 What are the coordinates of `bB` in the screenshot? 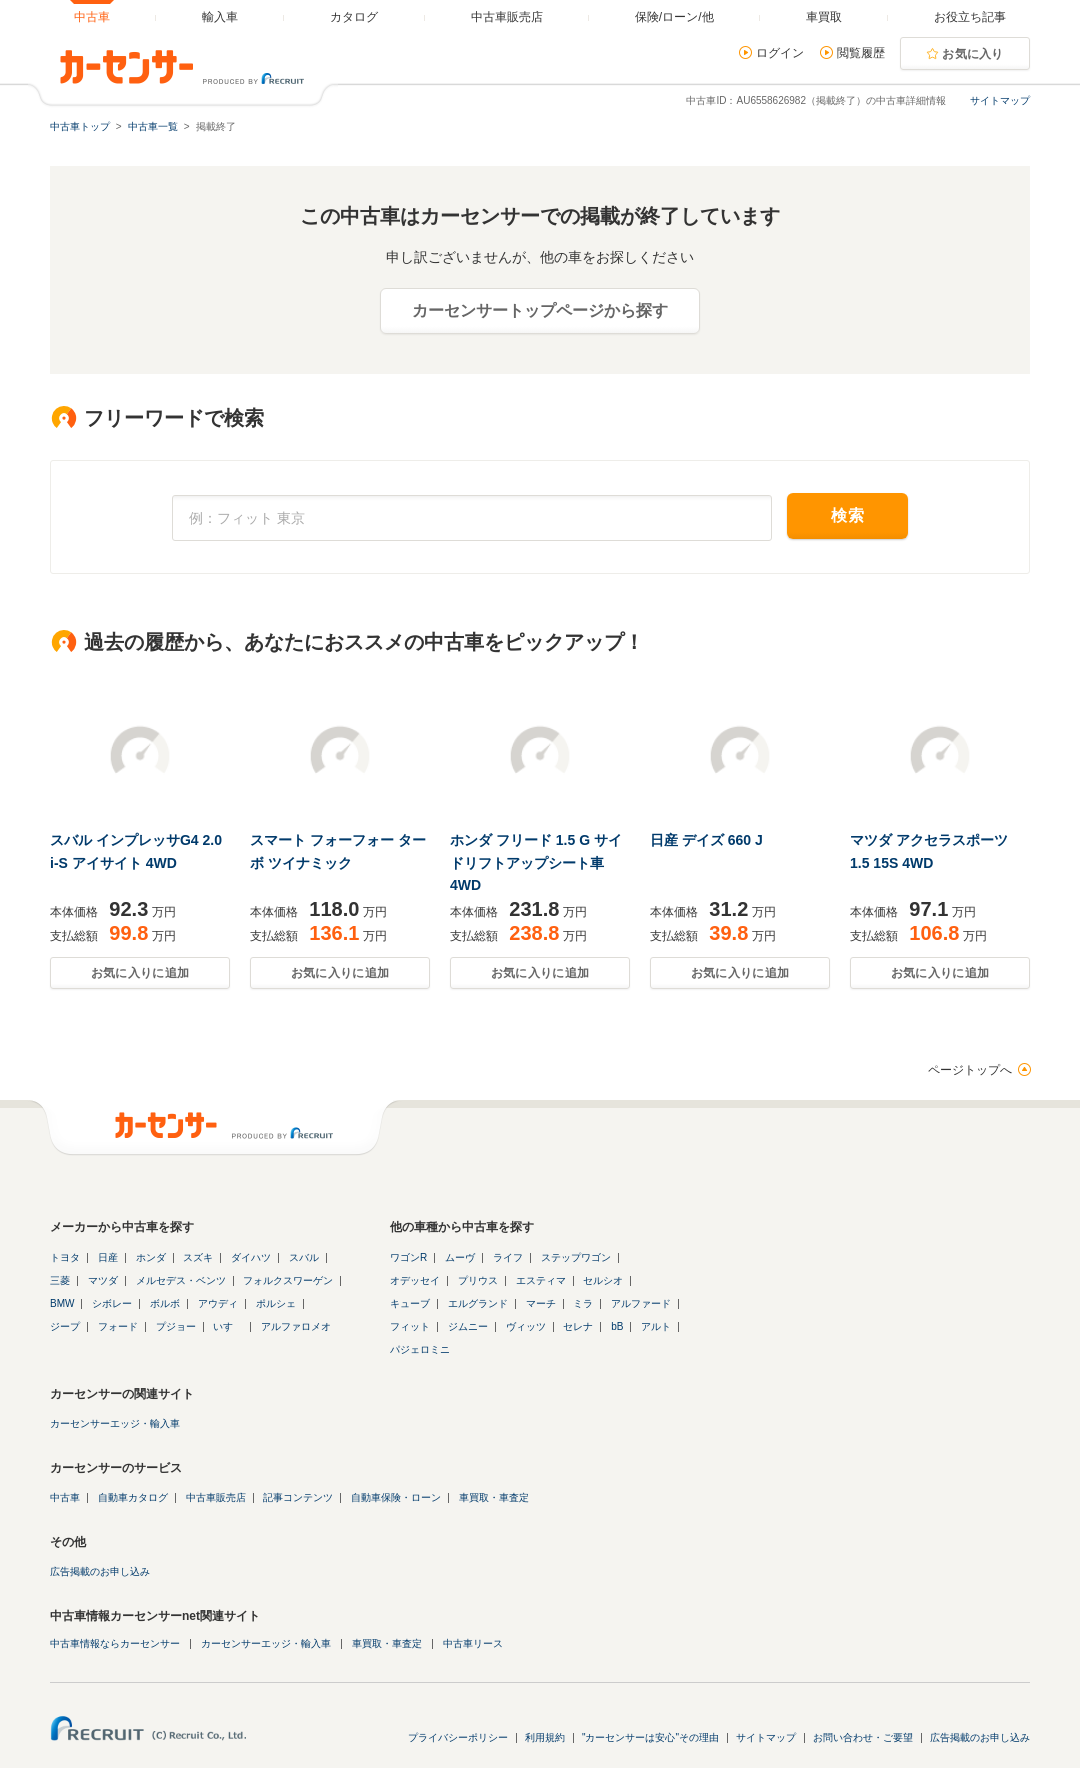 It's located at (617, 1326).